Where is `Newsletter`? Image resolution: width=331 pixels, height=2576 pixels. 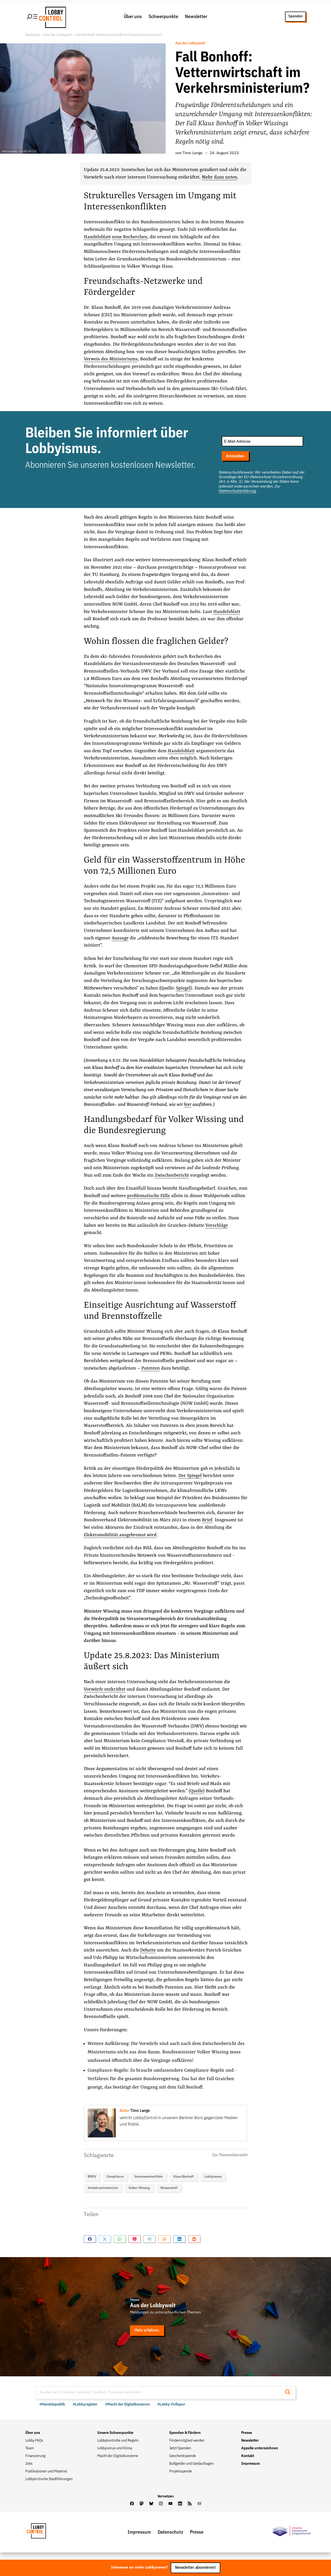 Newsletter is located at coordinates (196, 16).